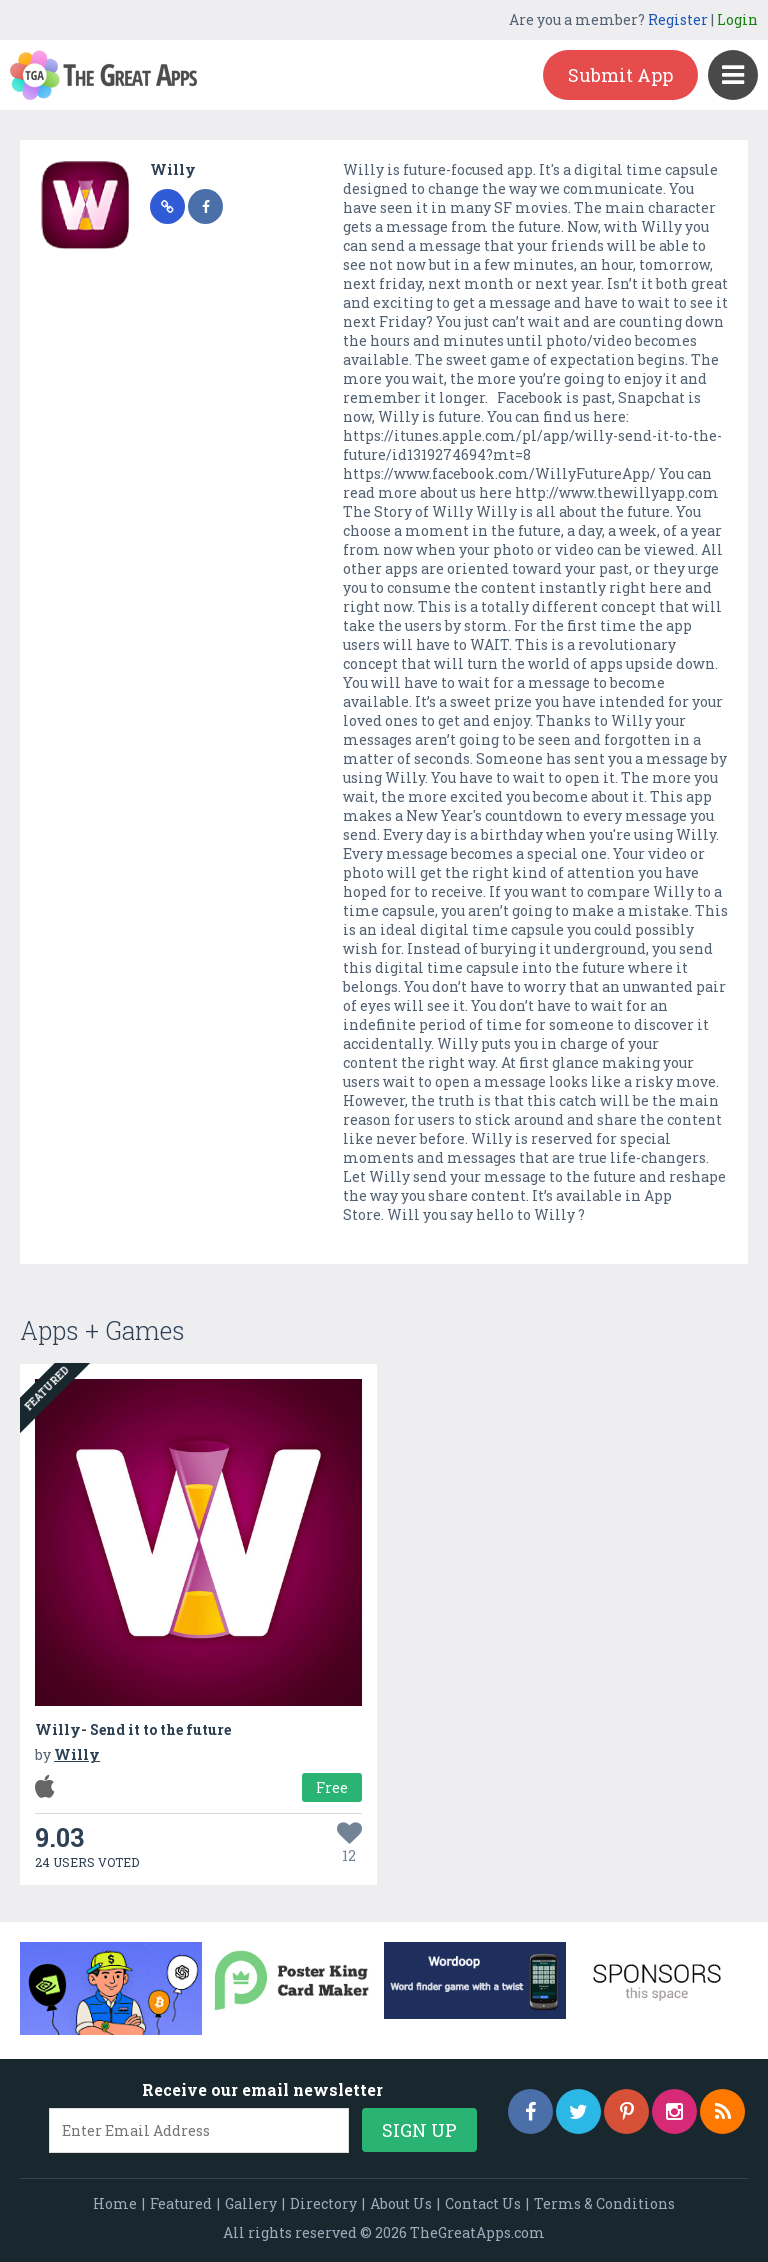 The width and height of the screenshot is (768, 2262). Describe the element at coordinates (181, 2203) in the screenshot. I see `Featured` at that location.